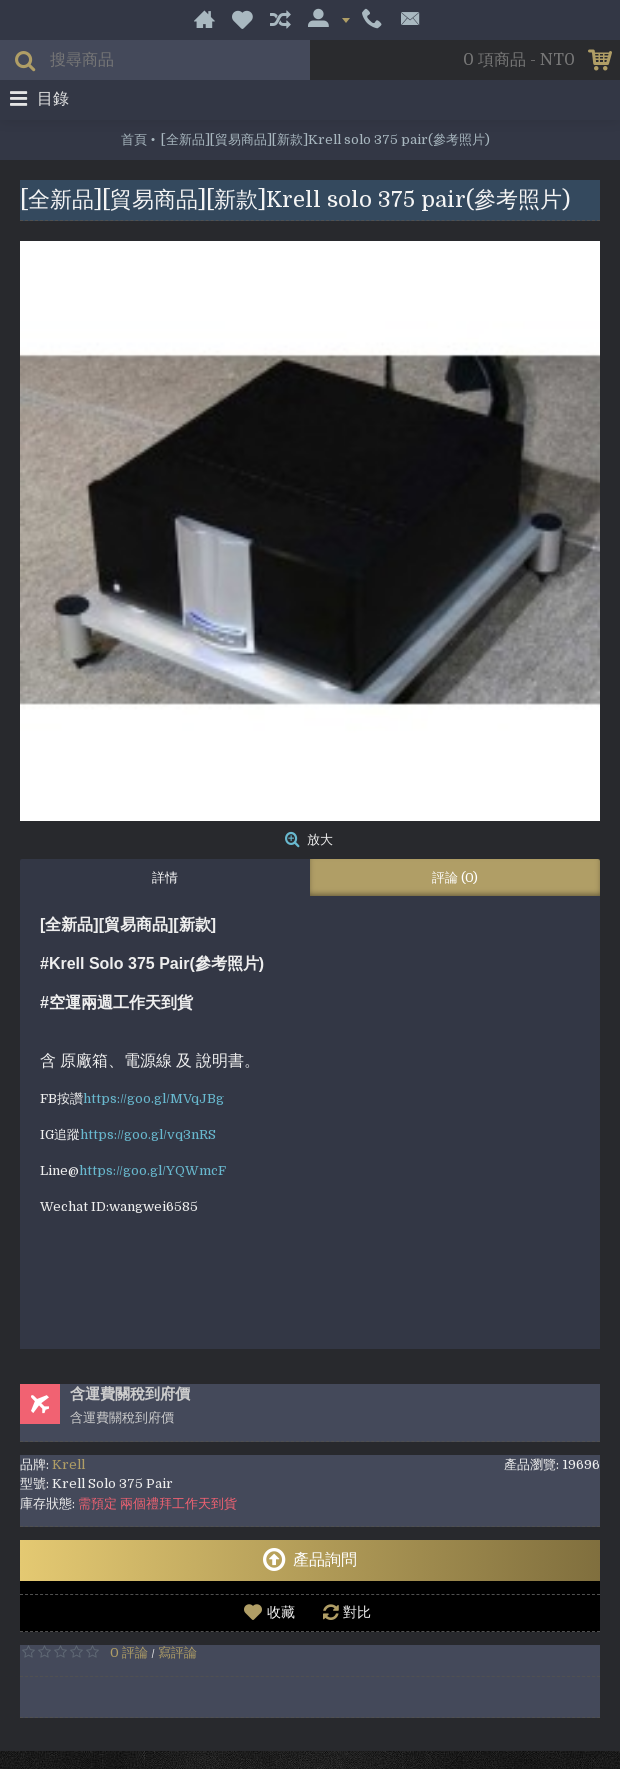 This screenshot has height=1769, width=620. What do you see at coordinates (309, 1560) in the screenshot?
I see `產品詢問` at bounding box center [309, 1560].